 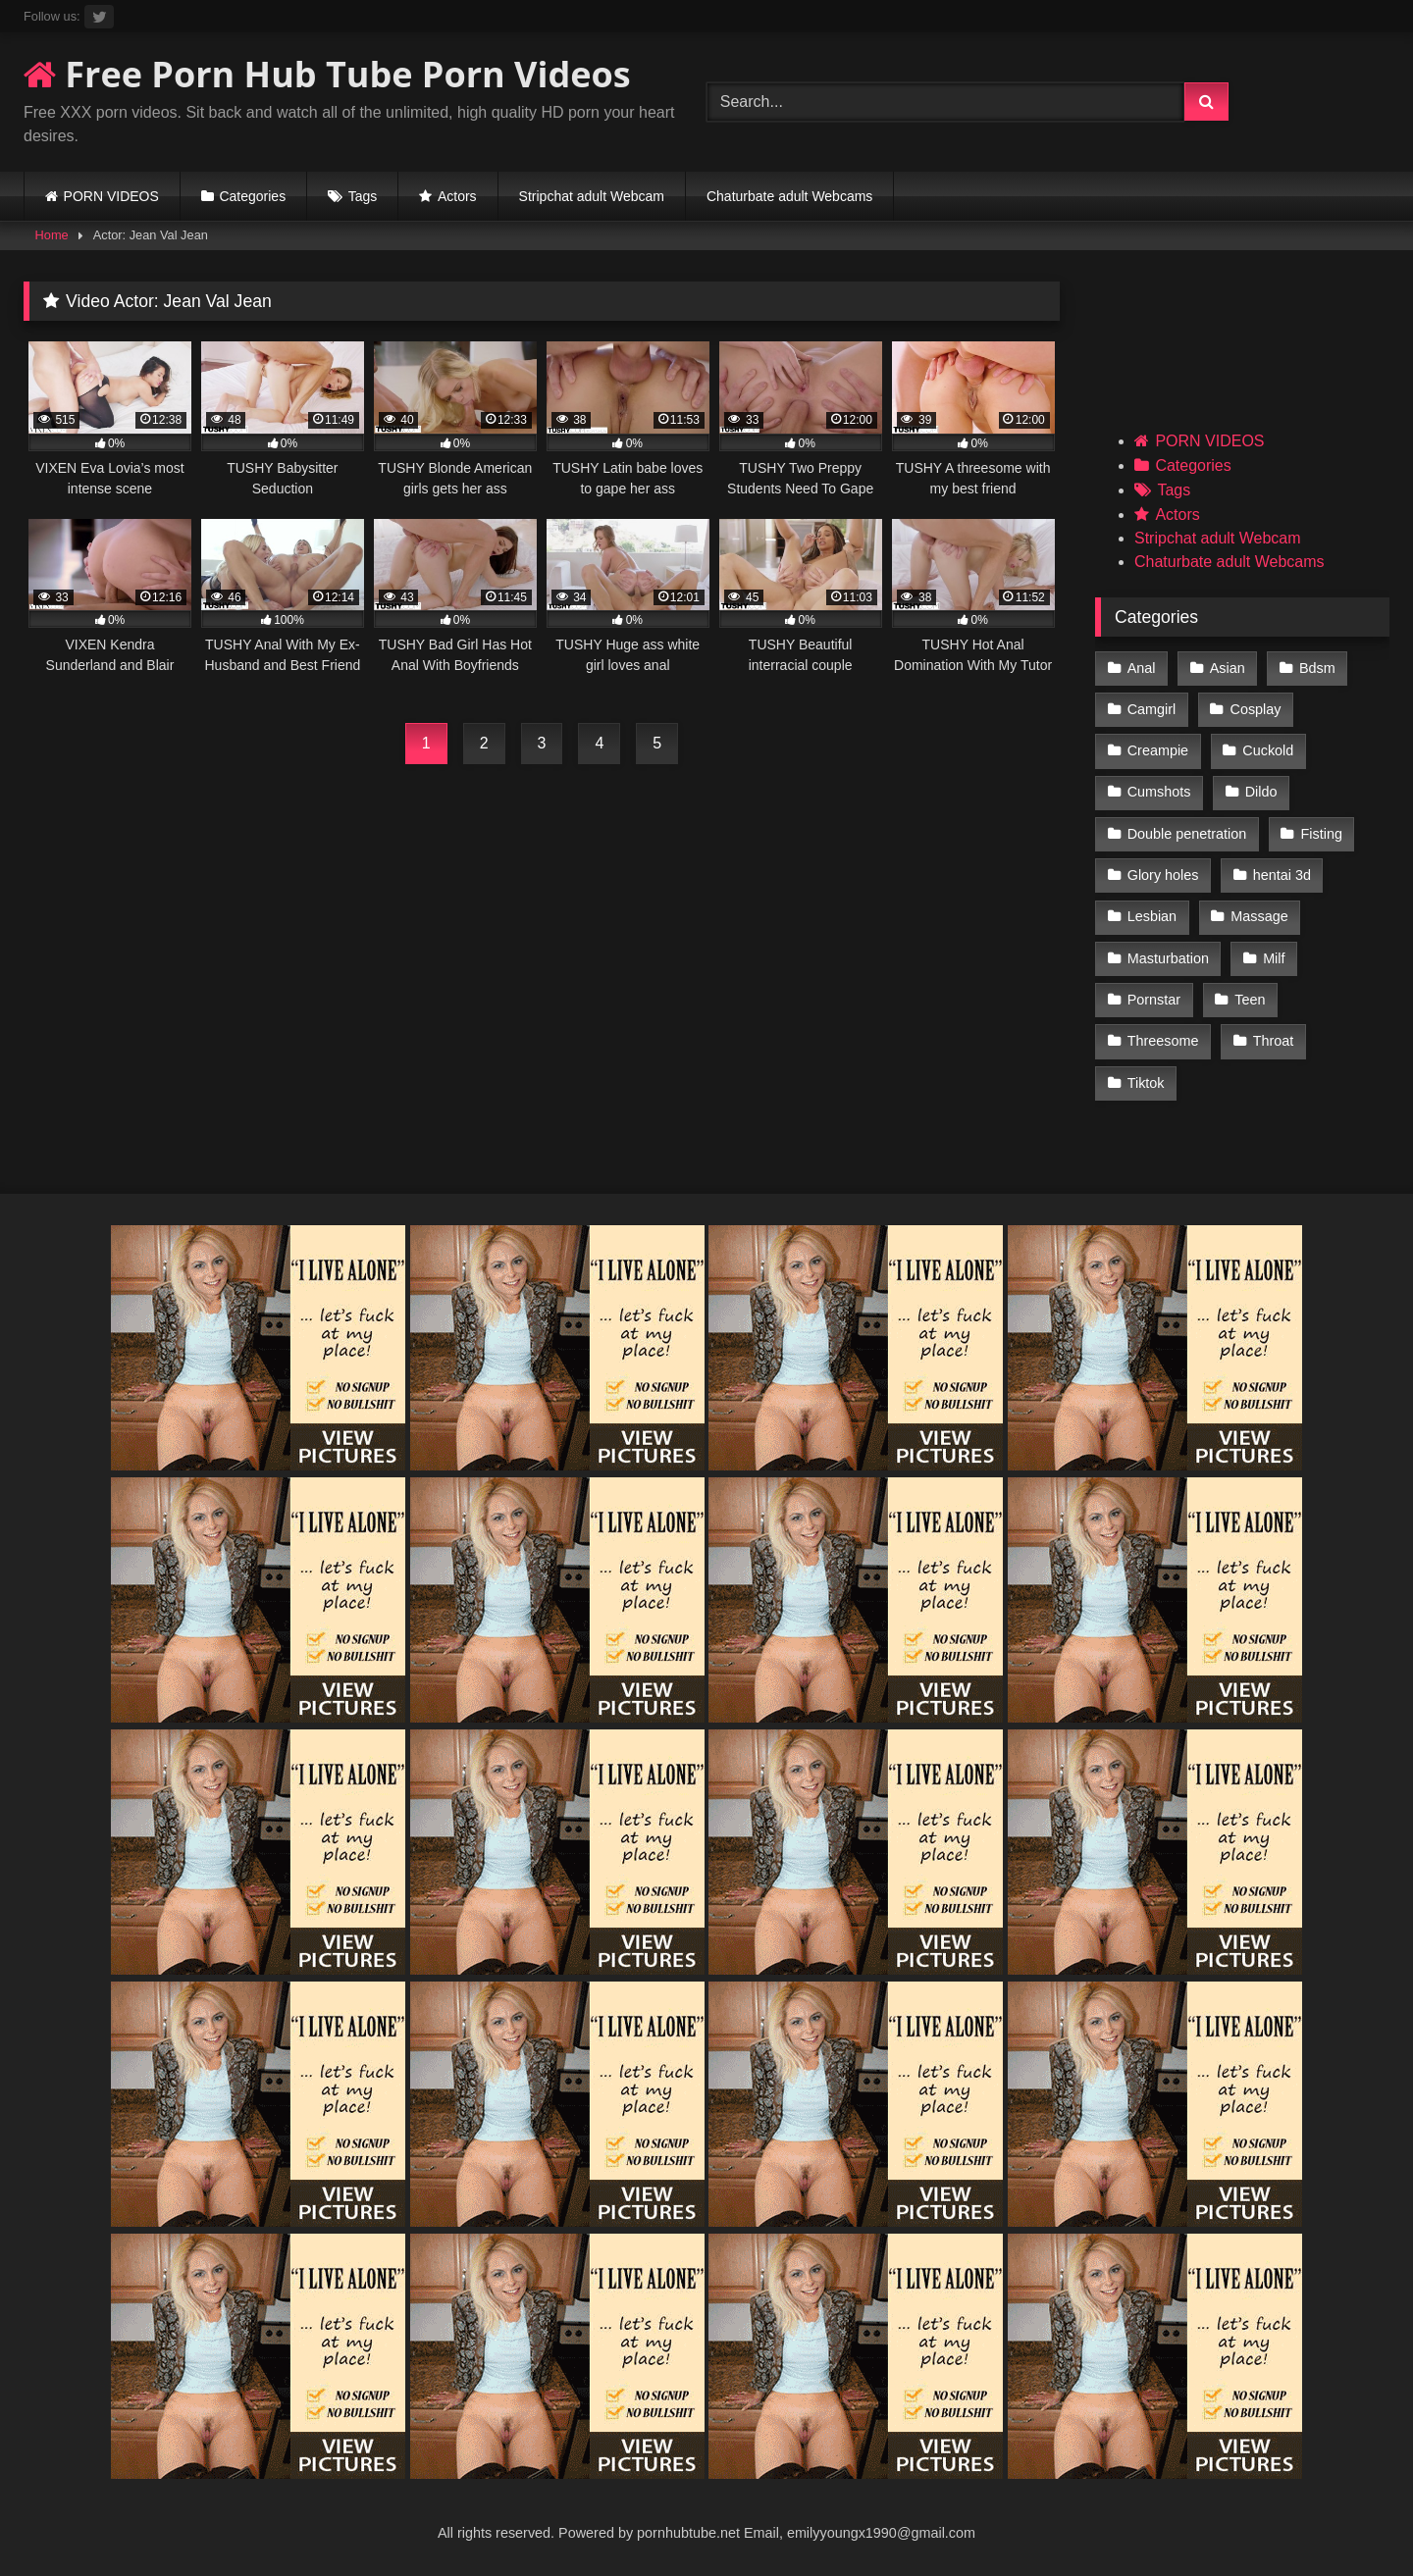 I want to click on Home, so click(x=52, y=235).